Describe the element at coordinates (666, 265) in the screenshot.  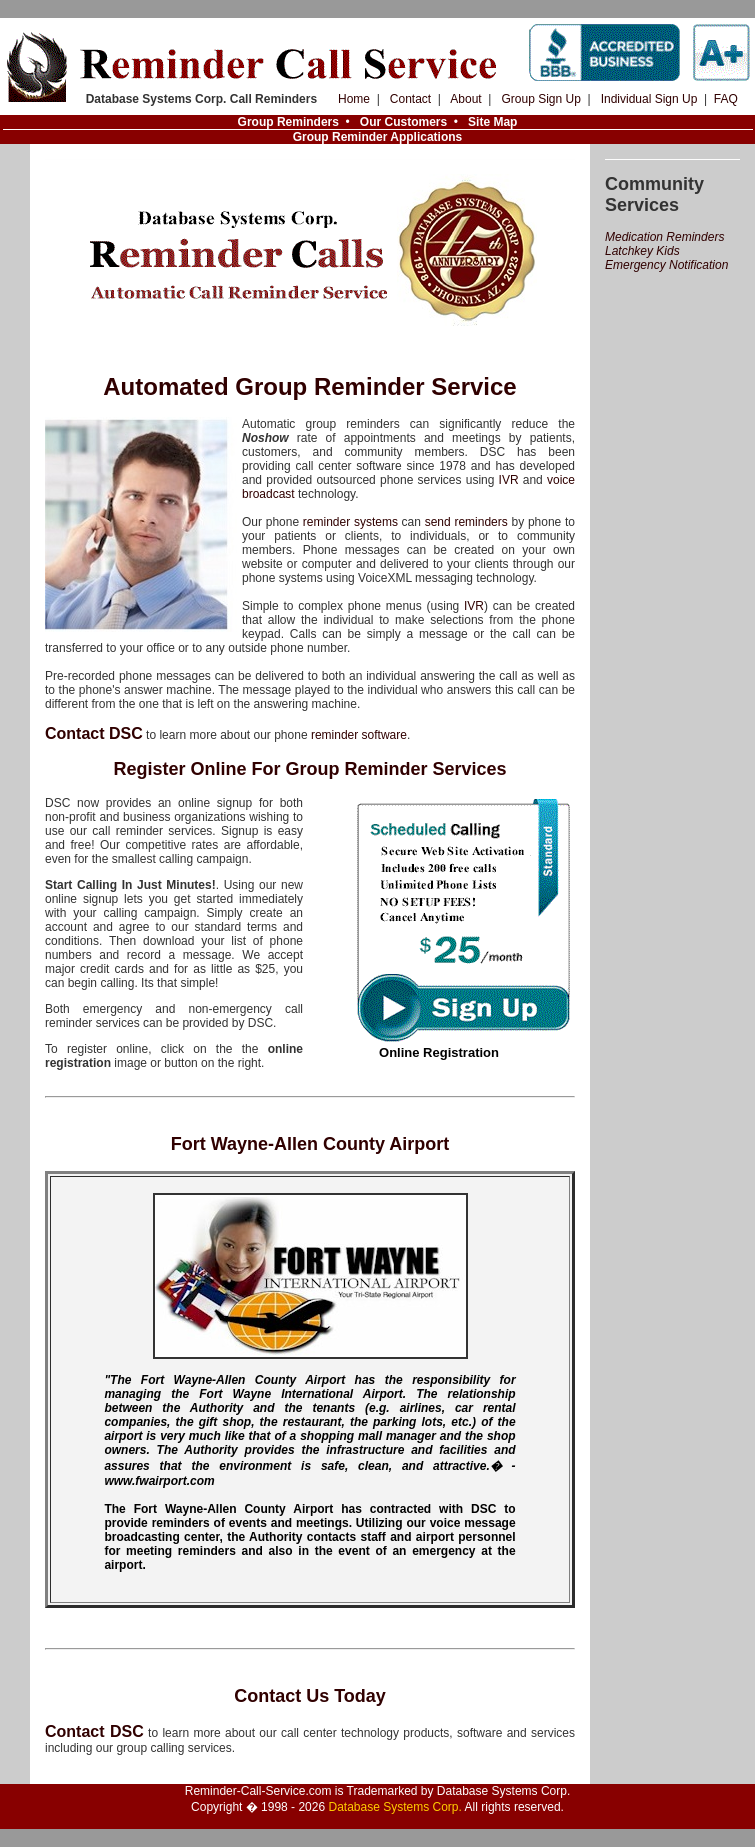
I see `Emergency Notification` at that location.